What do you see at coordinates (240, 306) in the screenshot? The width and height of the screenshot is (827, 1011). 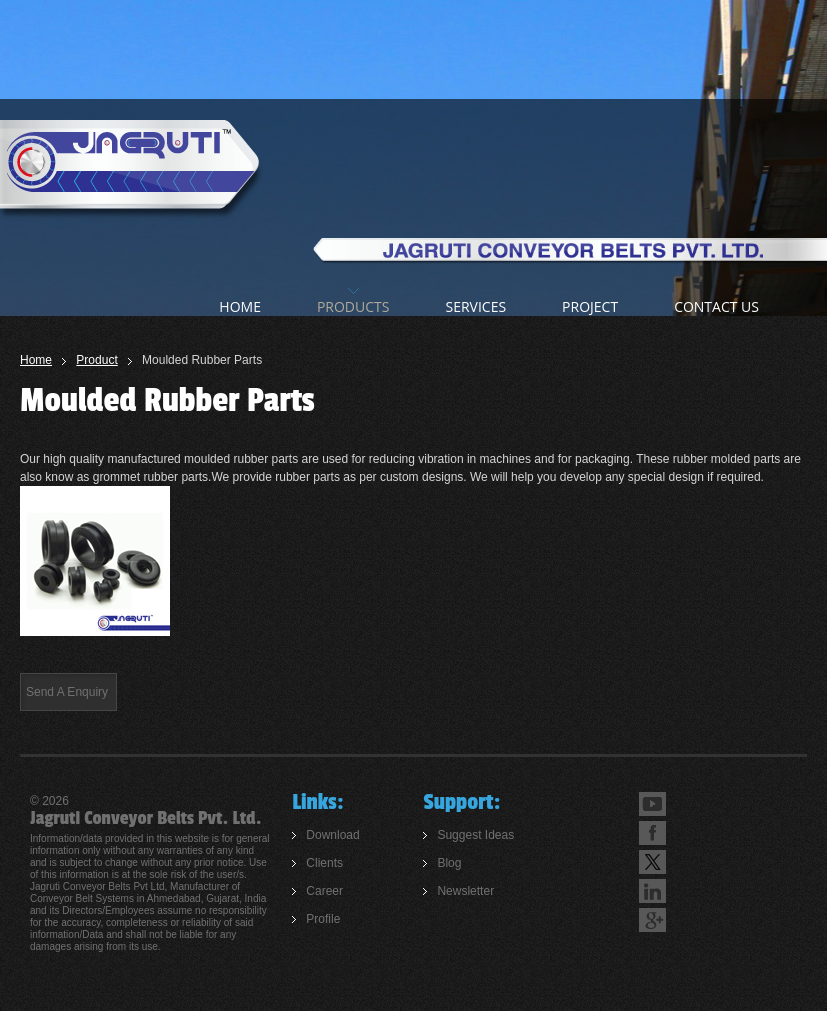 I see `home` at bounding box center [240, 306].